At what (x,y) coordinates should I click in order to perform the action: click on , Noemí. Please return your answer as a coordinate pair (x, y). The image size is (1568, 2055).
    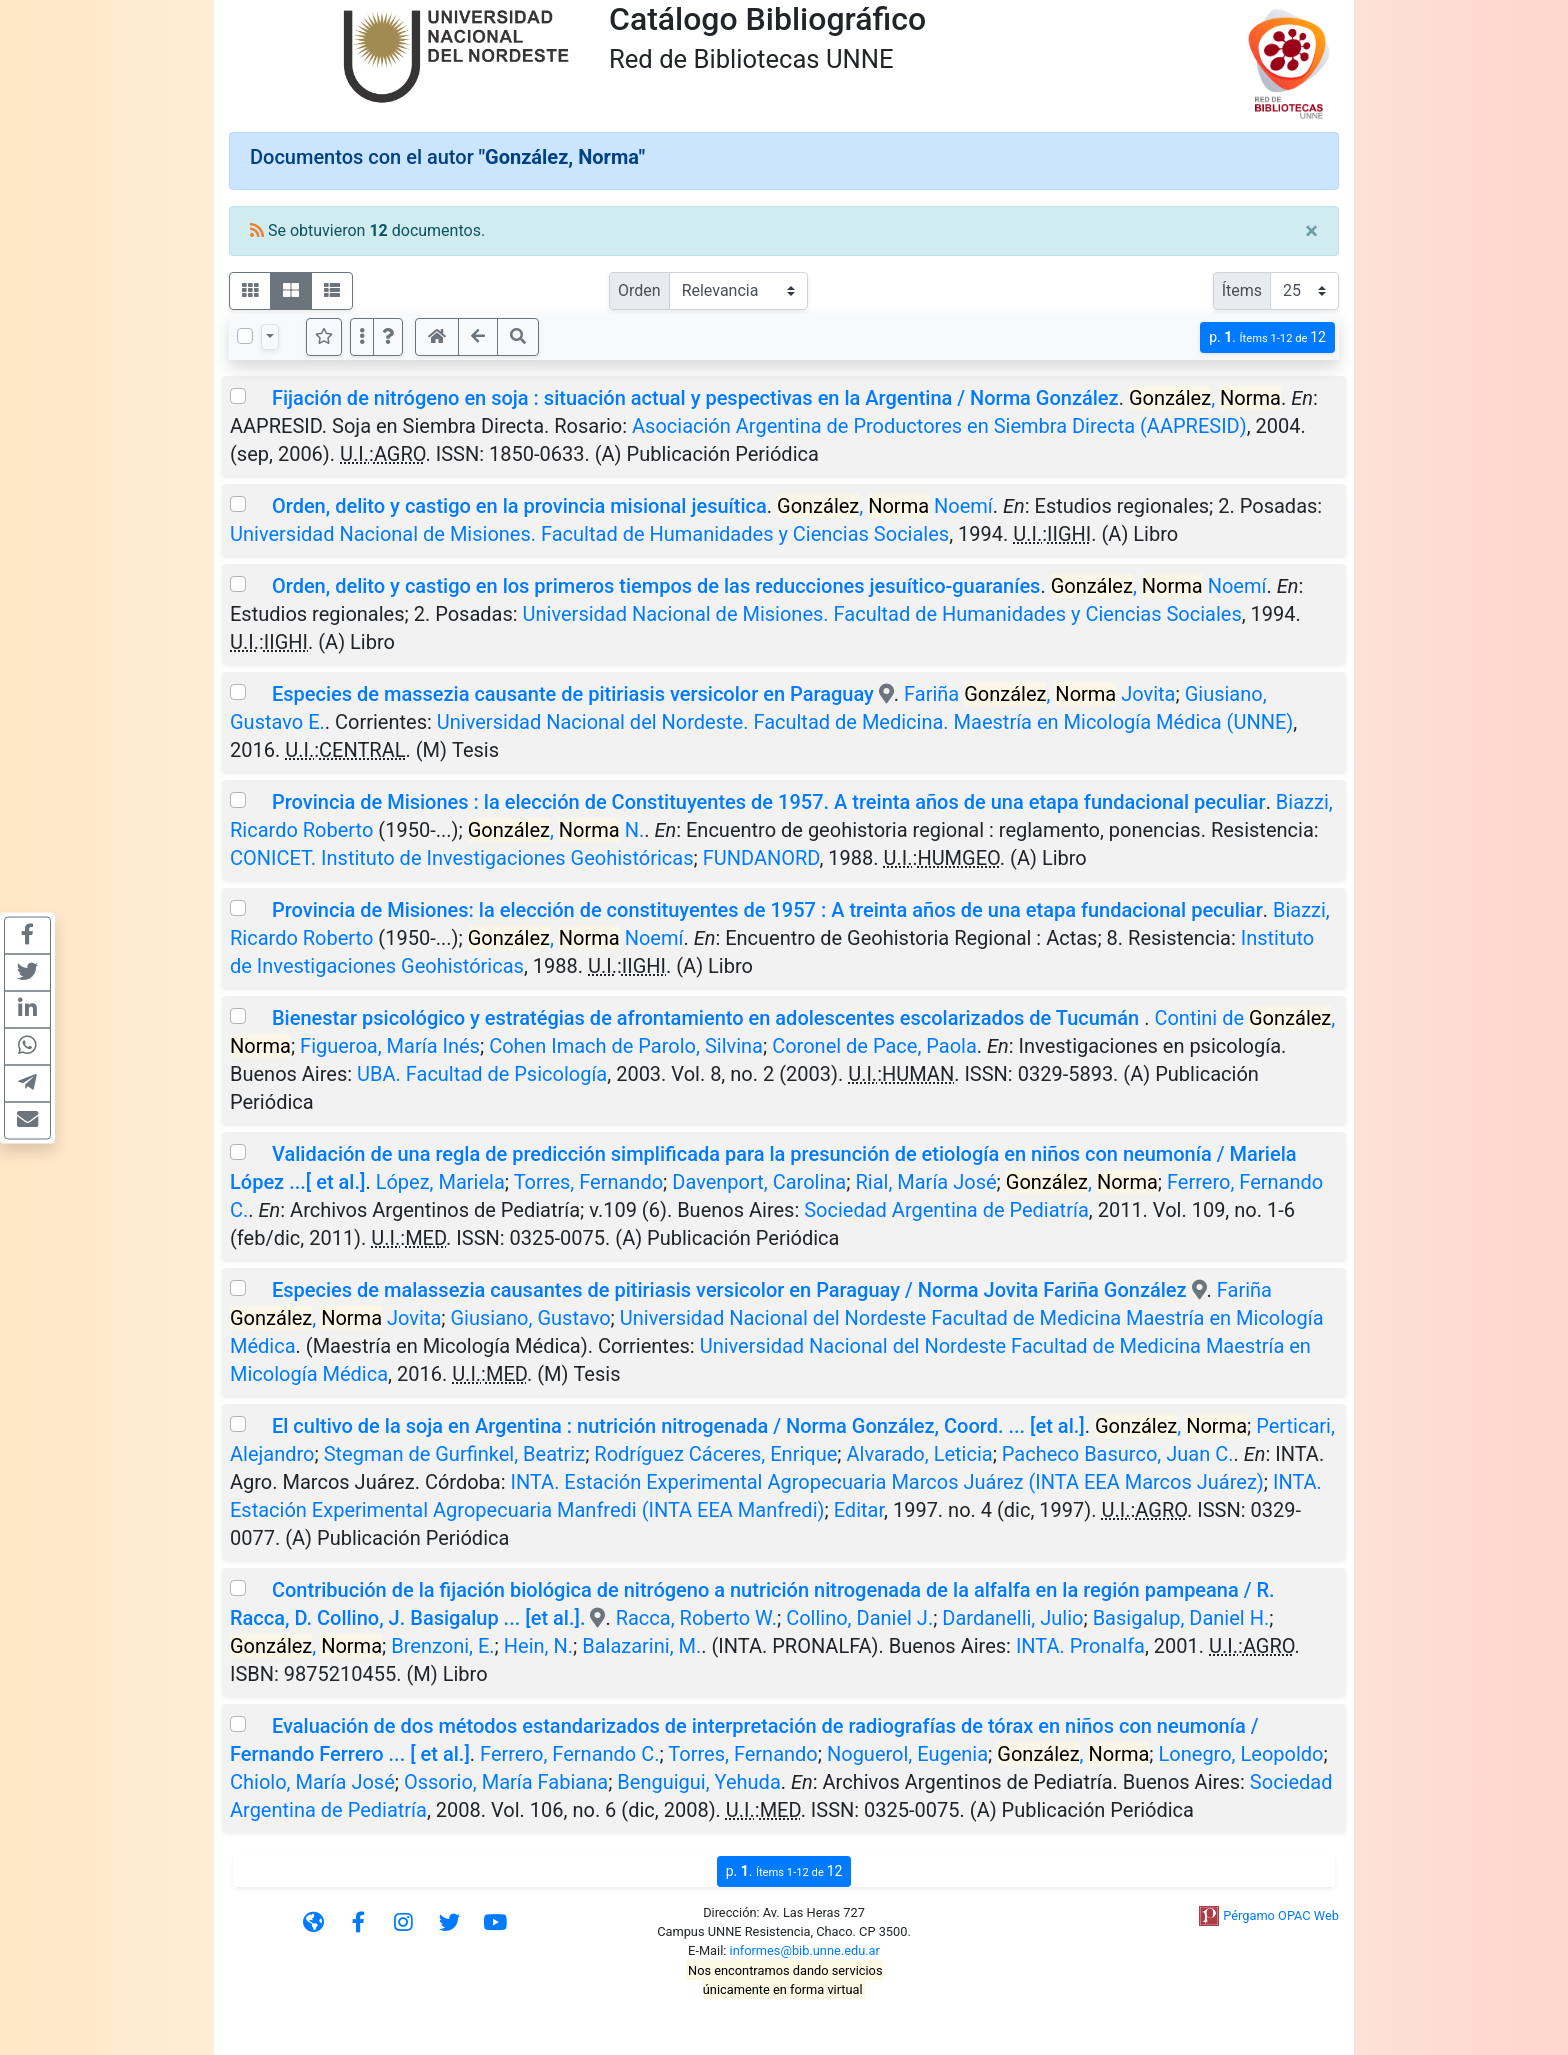
    Looking at the image, I should click on (885, 506).